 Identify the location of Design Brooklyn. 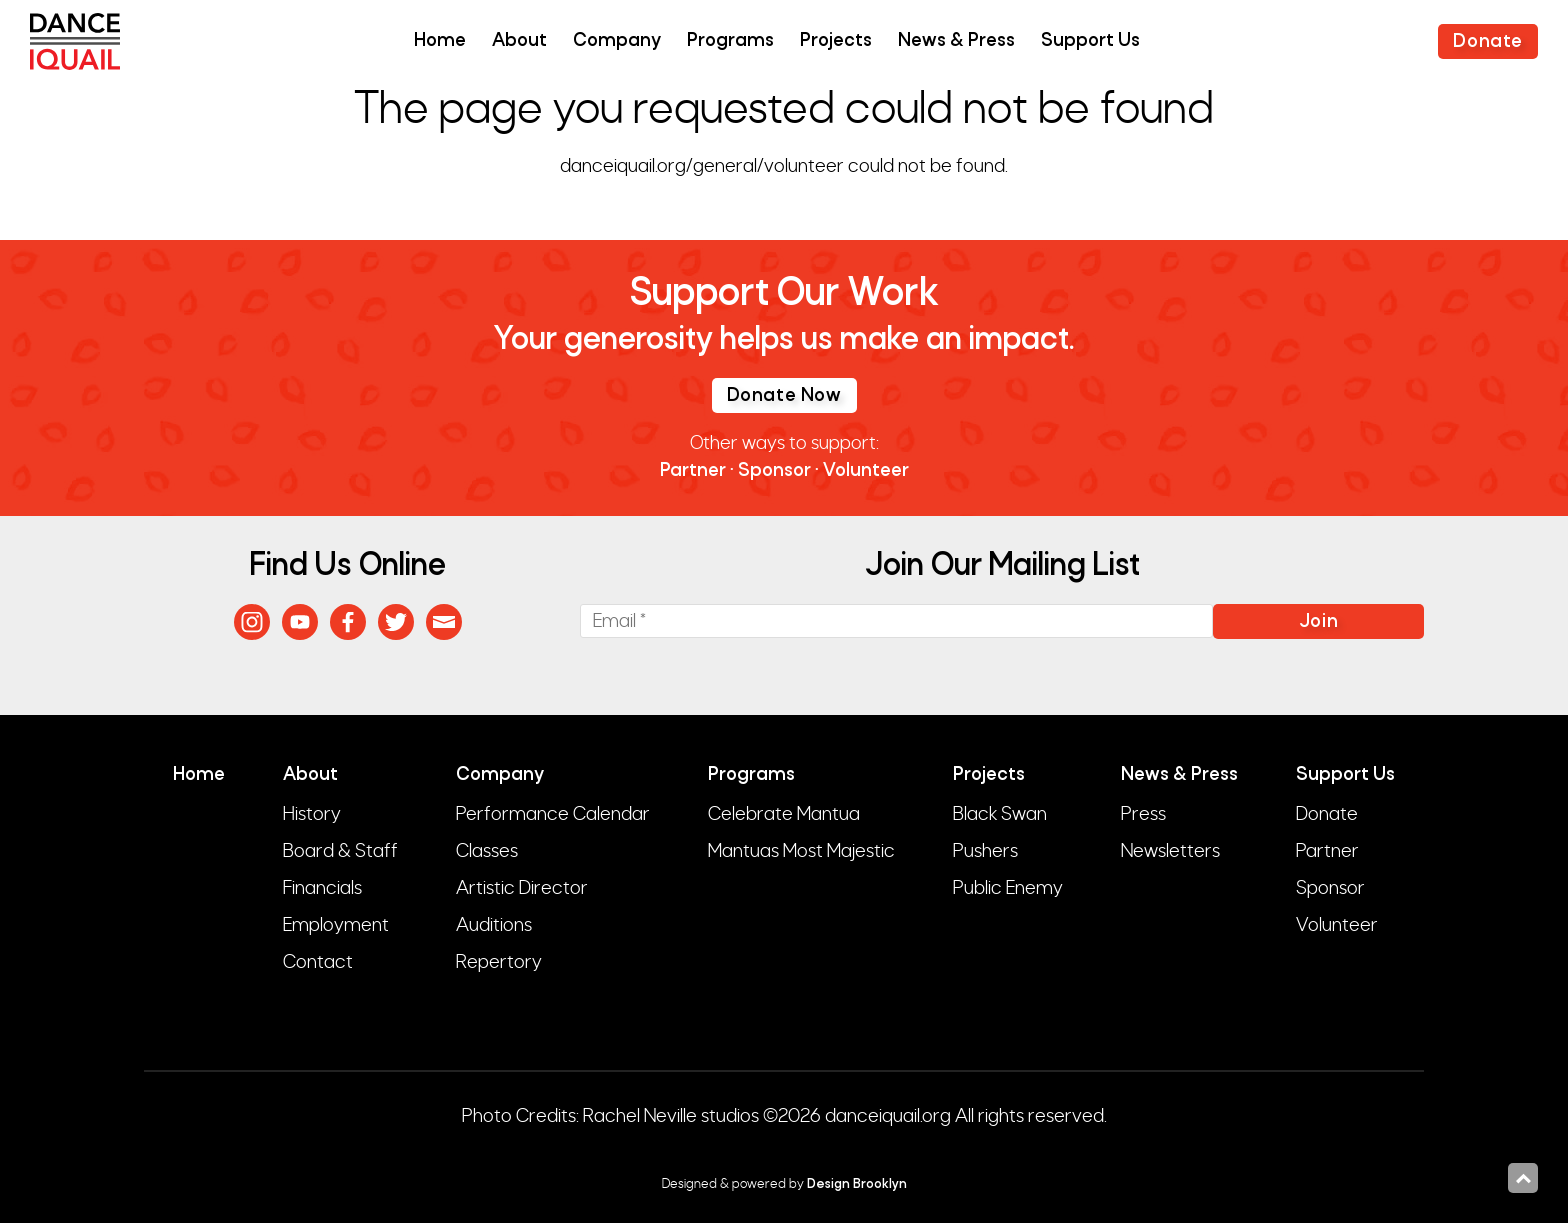
(857, 1184).